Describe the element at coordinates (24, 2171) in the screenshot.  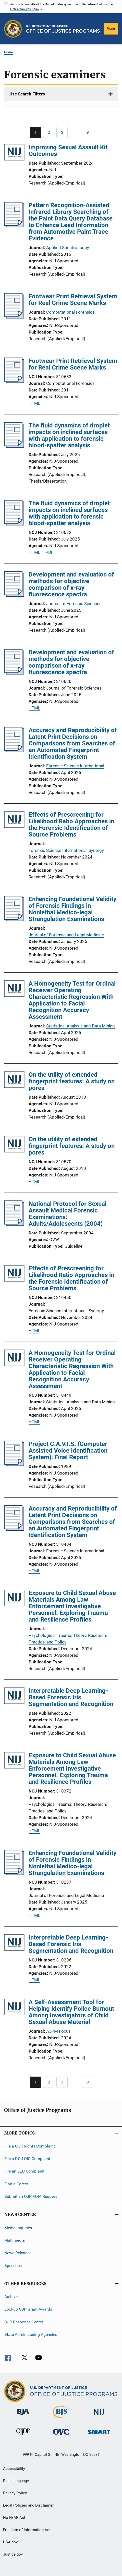
I see `File an EEO Complaint` at that location.